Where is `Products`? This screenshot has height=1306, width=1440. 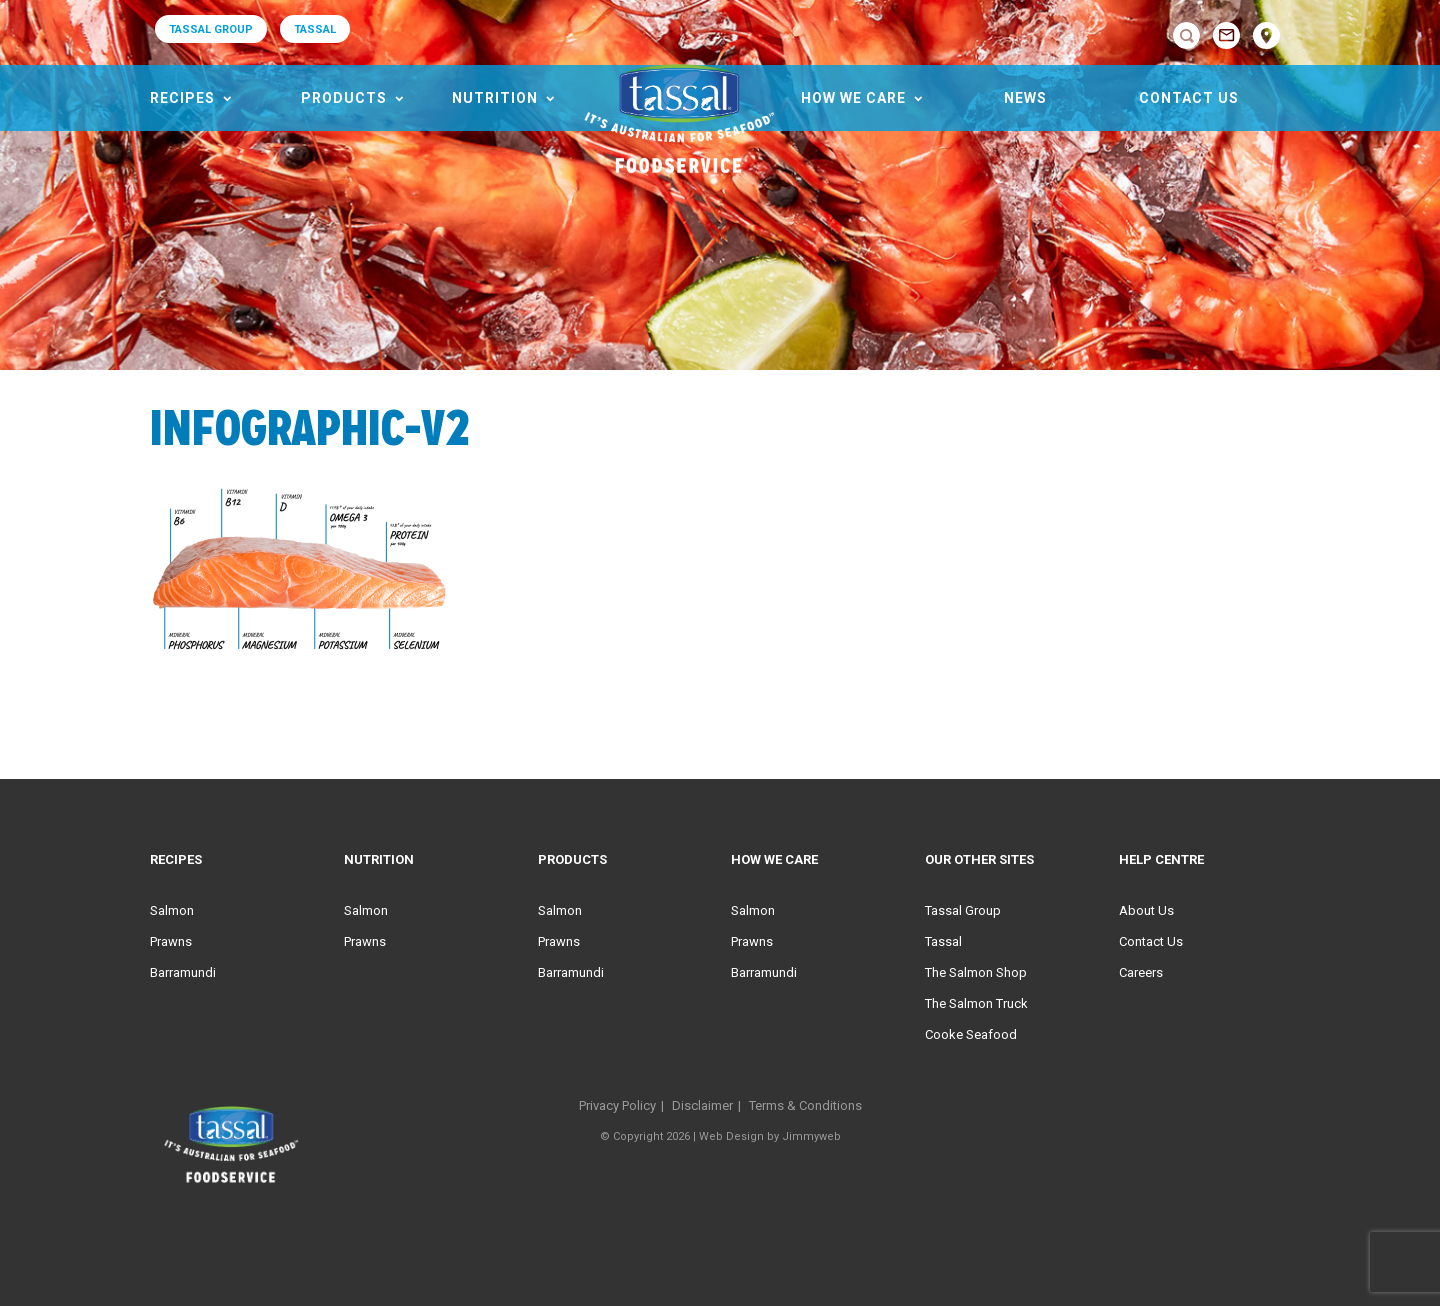 Products is located at coordinates (344, 98).